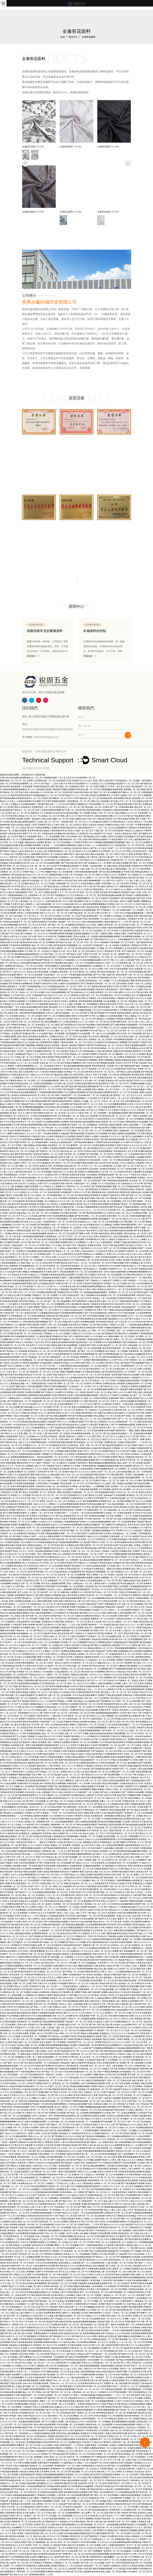 This screenshot has height=2576, width=153. I want to click on 国产精品一区二区午夜久久, so click(26, 915).